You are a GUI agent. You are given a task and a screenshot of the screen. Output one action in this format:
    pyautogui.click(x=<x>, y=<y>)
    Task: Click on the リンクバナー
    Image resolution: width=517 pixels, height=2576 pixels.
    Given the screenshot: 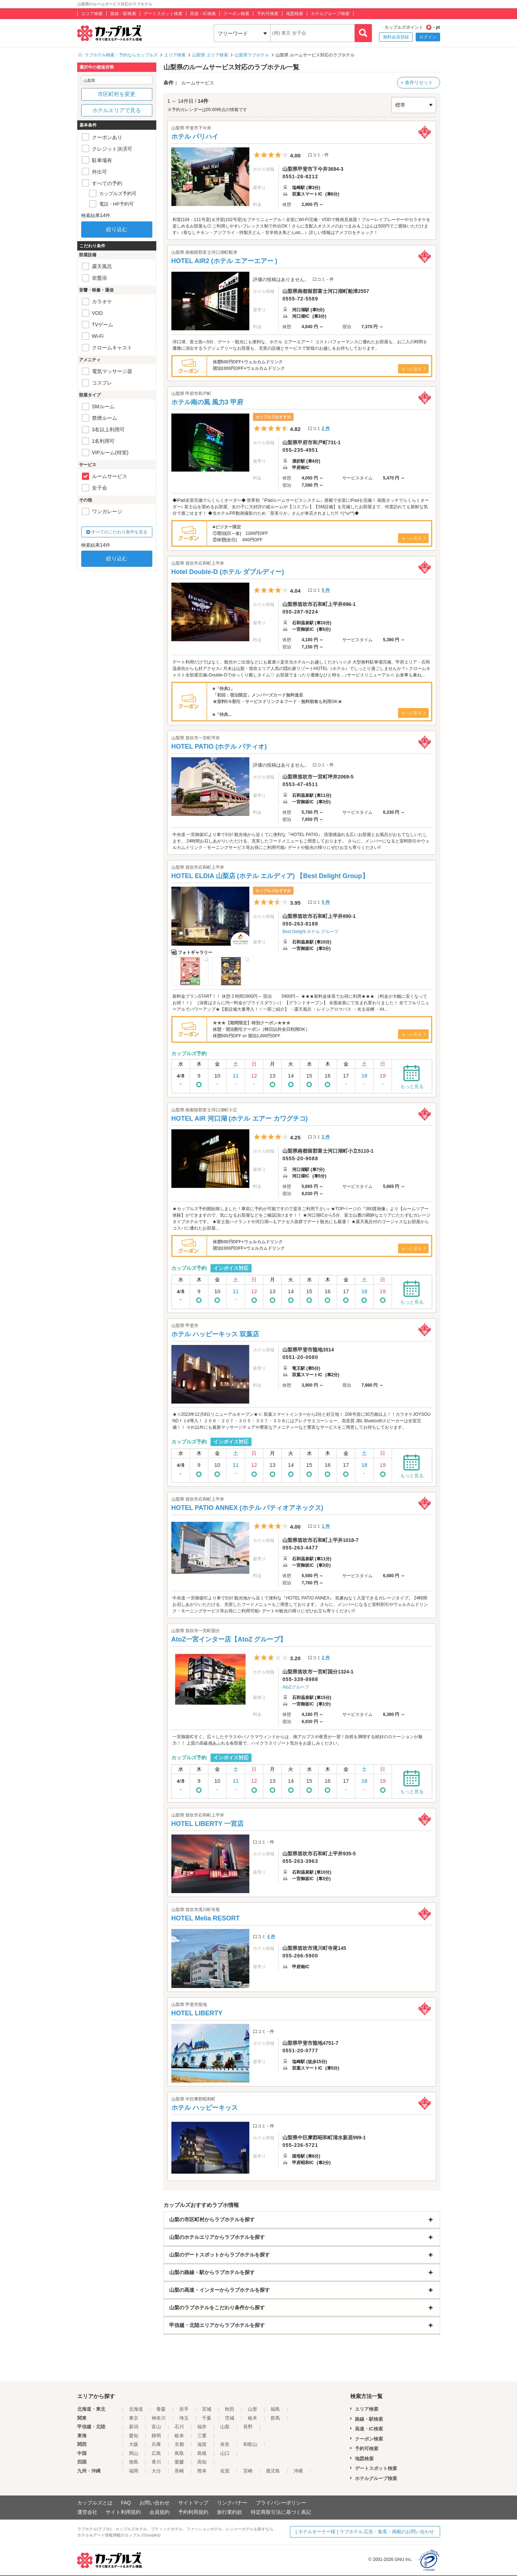 What is the action you would take?
    pyautogui.click(x=232, y=2503)
    